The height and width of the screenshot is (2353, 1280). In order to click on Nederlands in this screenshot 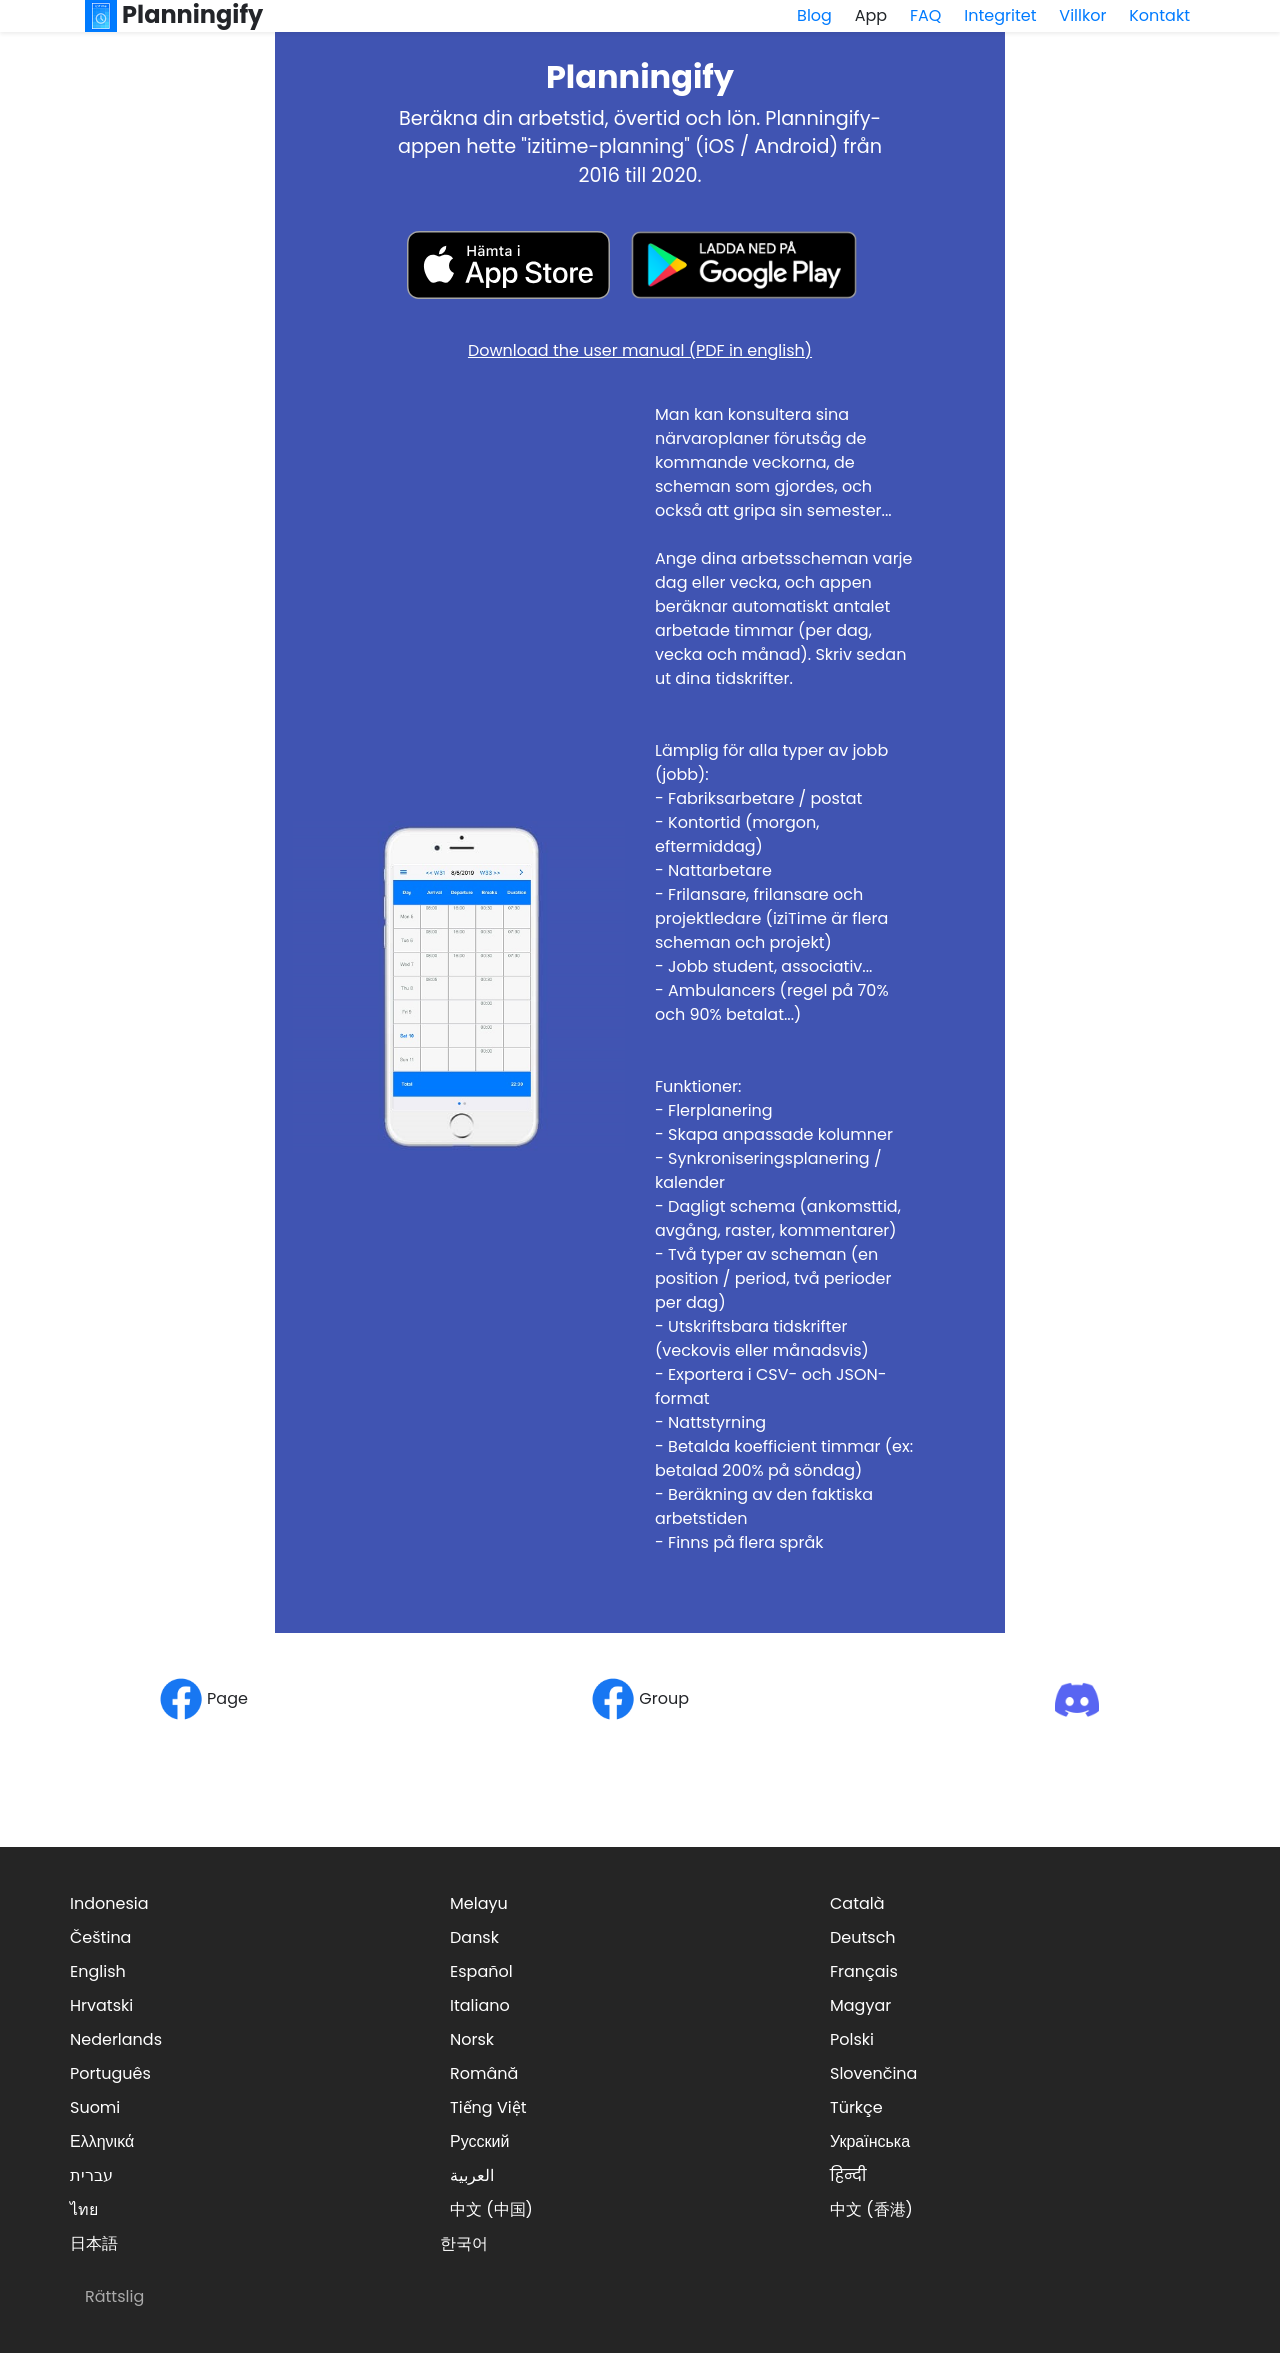, I will do `click(116, 2039)`.